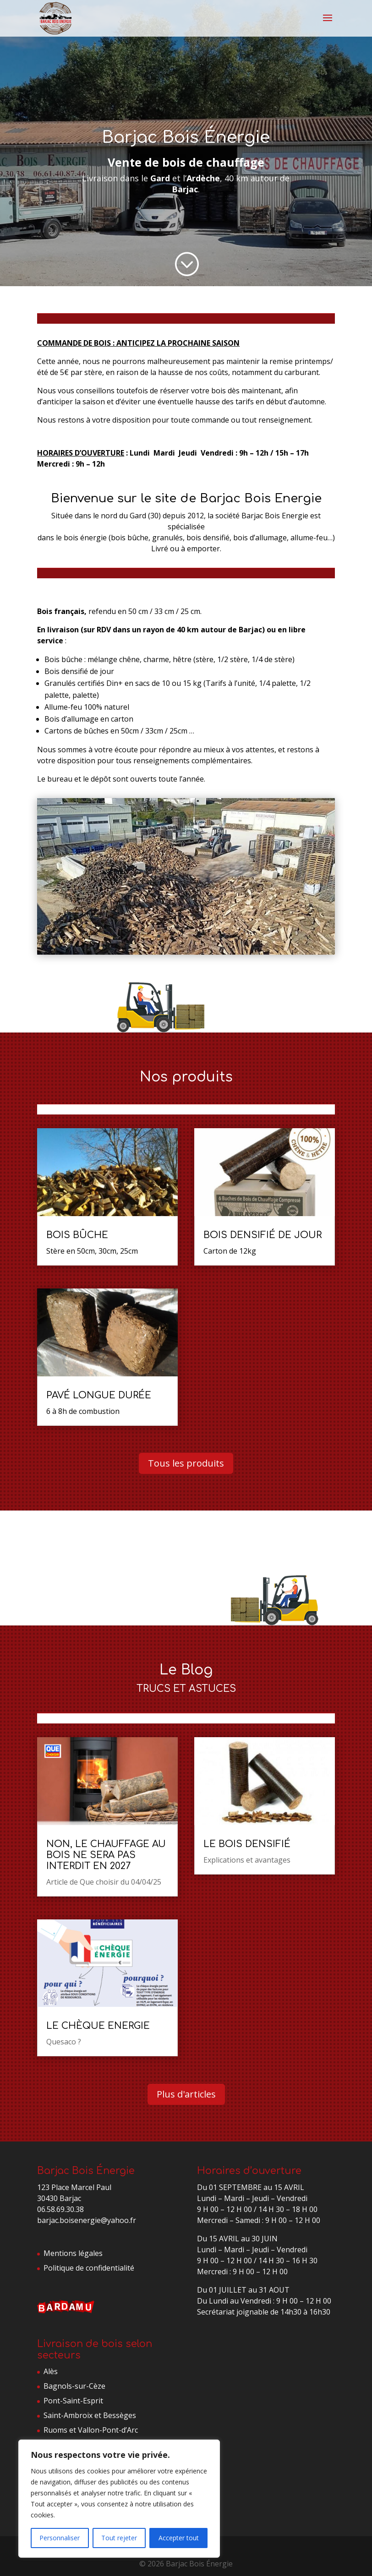 Image resolution: width=372 pixels, height=2576 pixels. What do you see at coordinates (74, 2386) in the screenshot?
I see `Bagnols-sur-Cèze` at bounding box center [74, 2386].